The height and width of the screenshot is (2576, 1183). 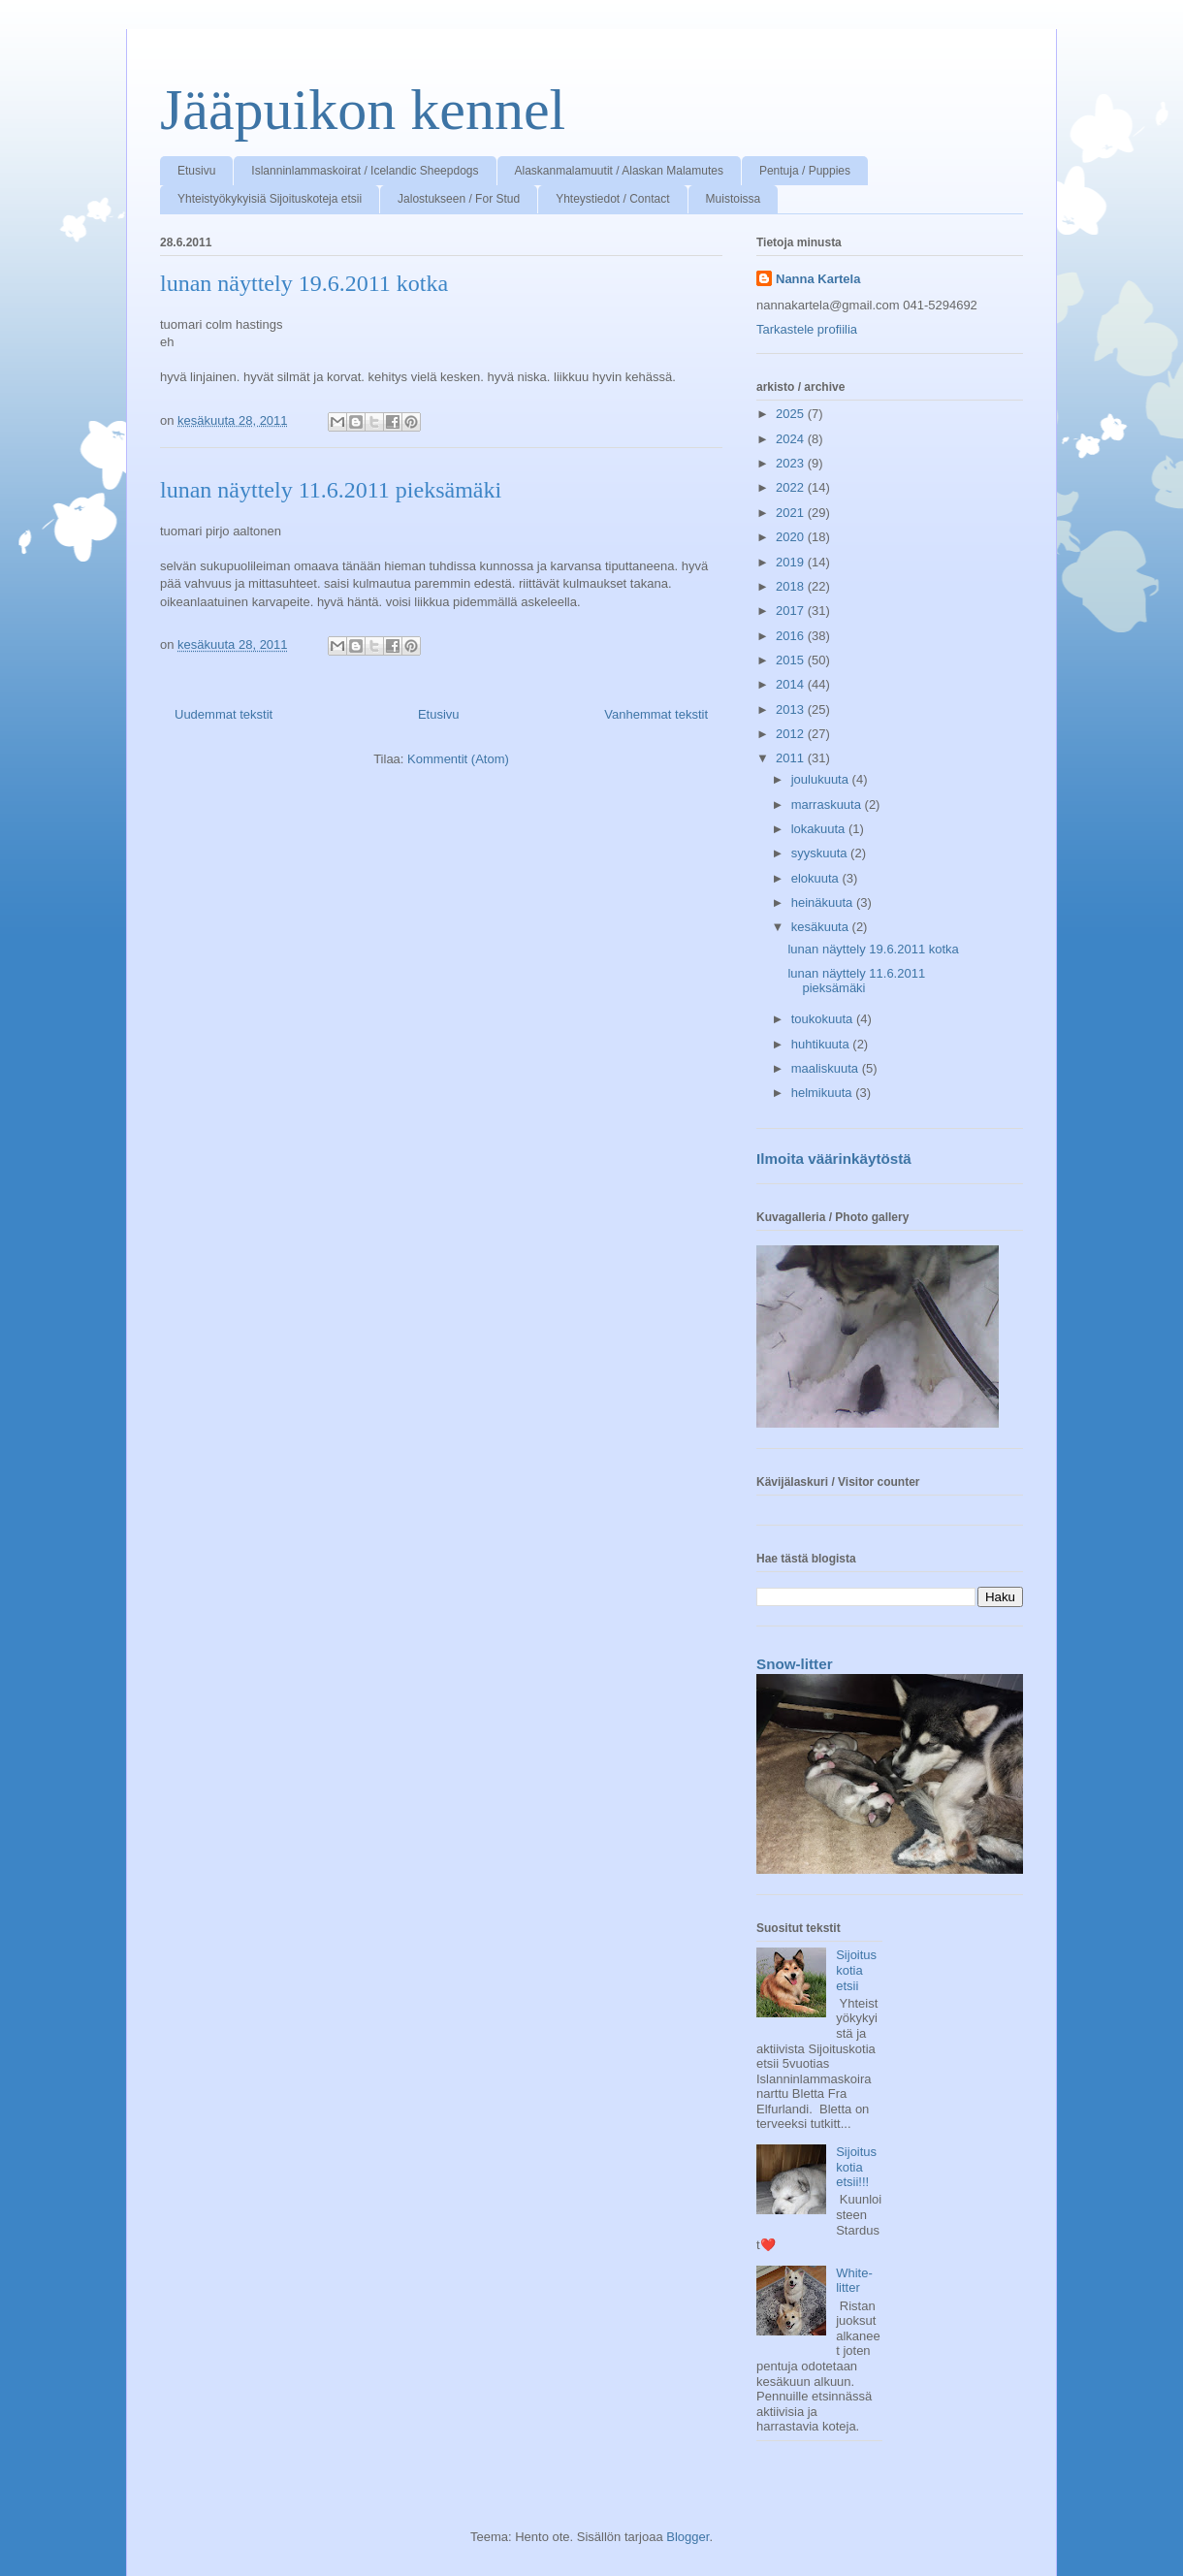 What do you see at coordinates (619, 170) in the screenshot?
I see `Alaskanmalamuutit / Alaskan Malamutes` at bounding box center [619, 170].